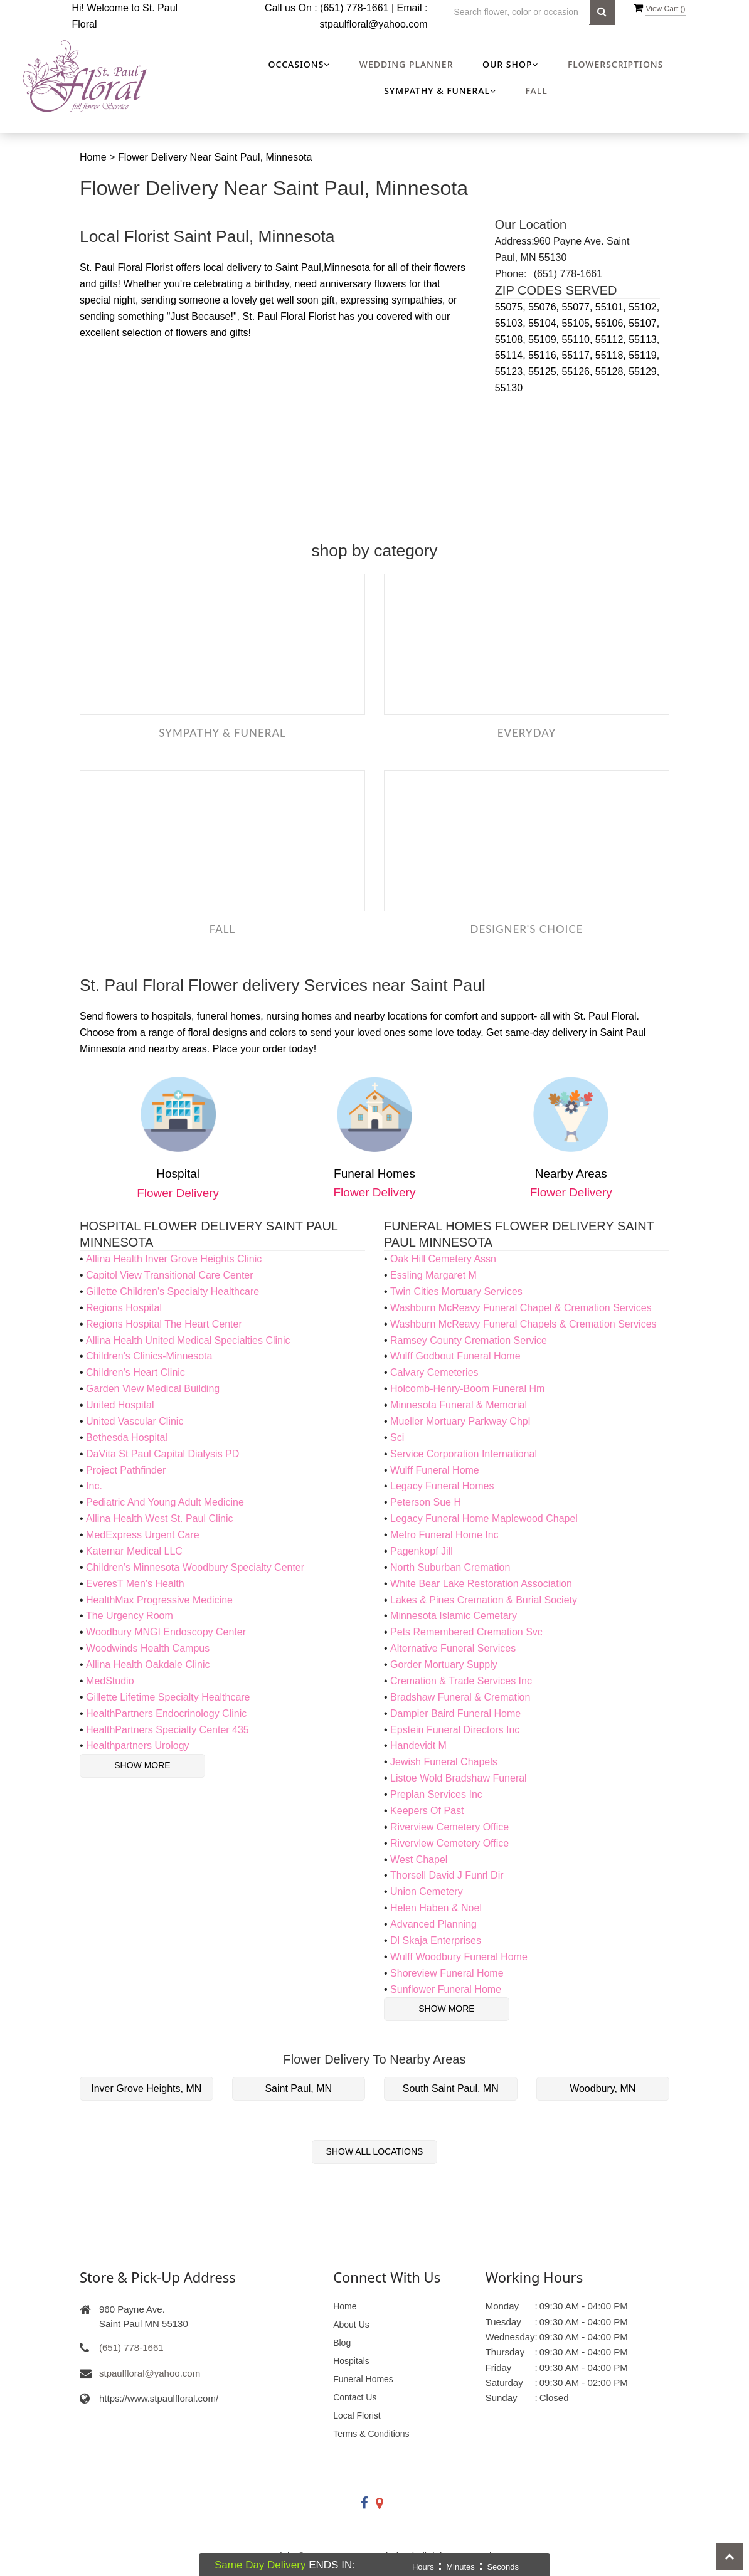 Image resolution: width=749 pixels, height=2576 pixels. What do you see at coordinates (544, 323) in the screenshot?
I see `55104,` at bounding box center [544, 323].